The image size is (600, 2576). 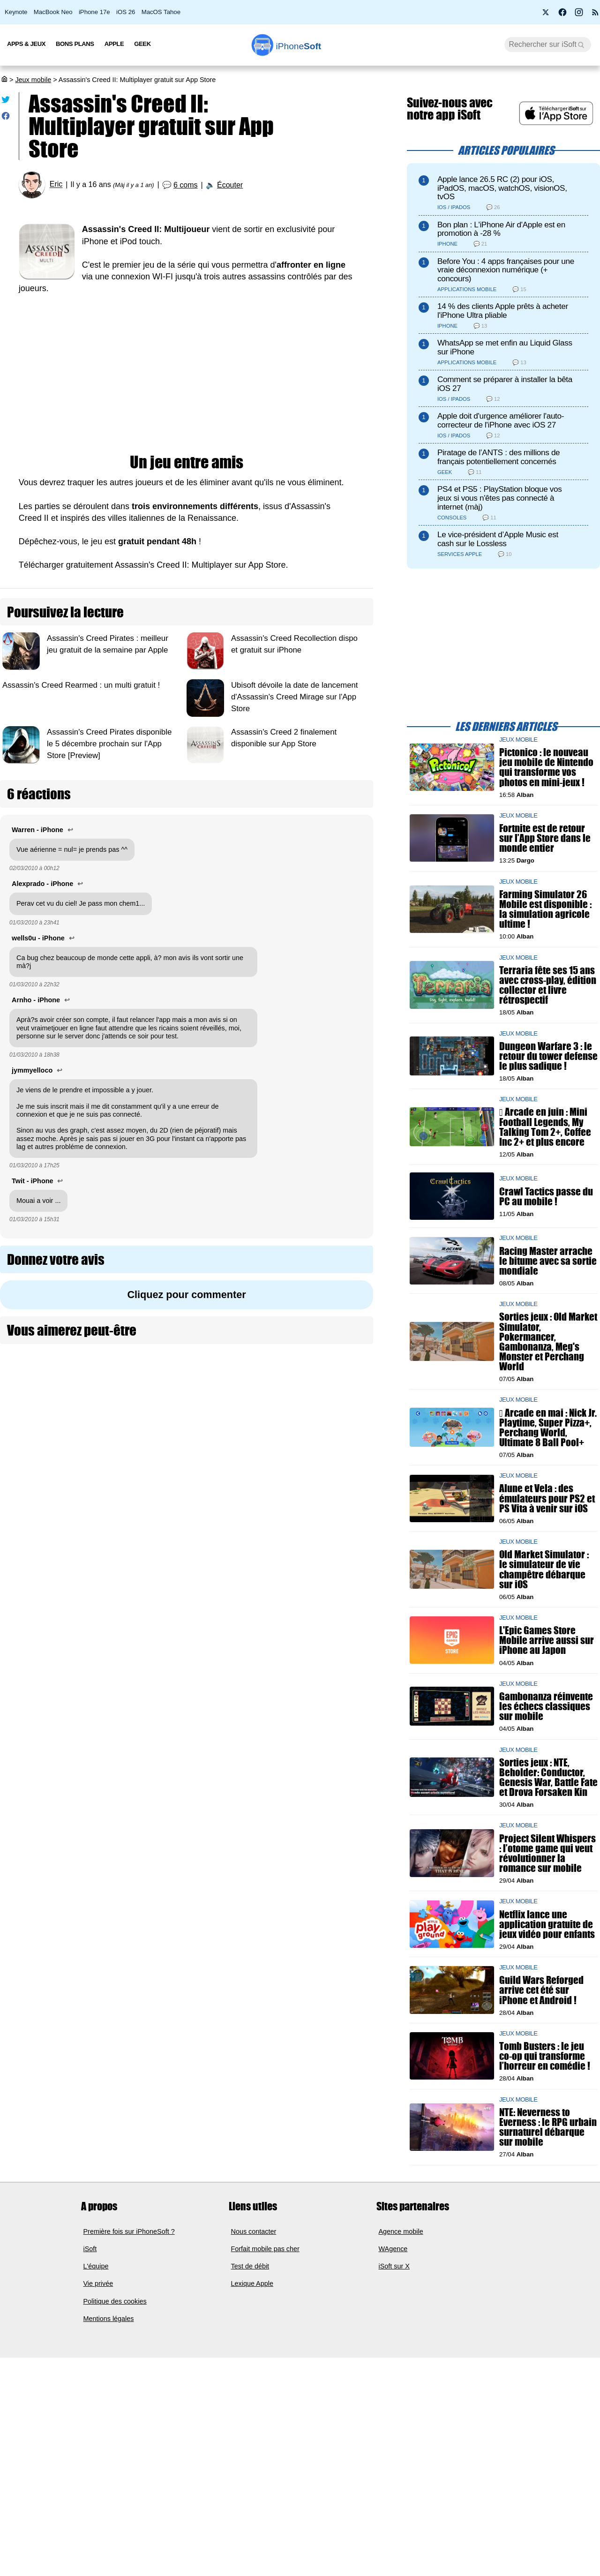 What do you see at coordinates (547, 44) in the screenshot?
I see `[Recherche]` at bounding box center [547, 44].